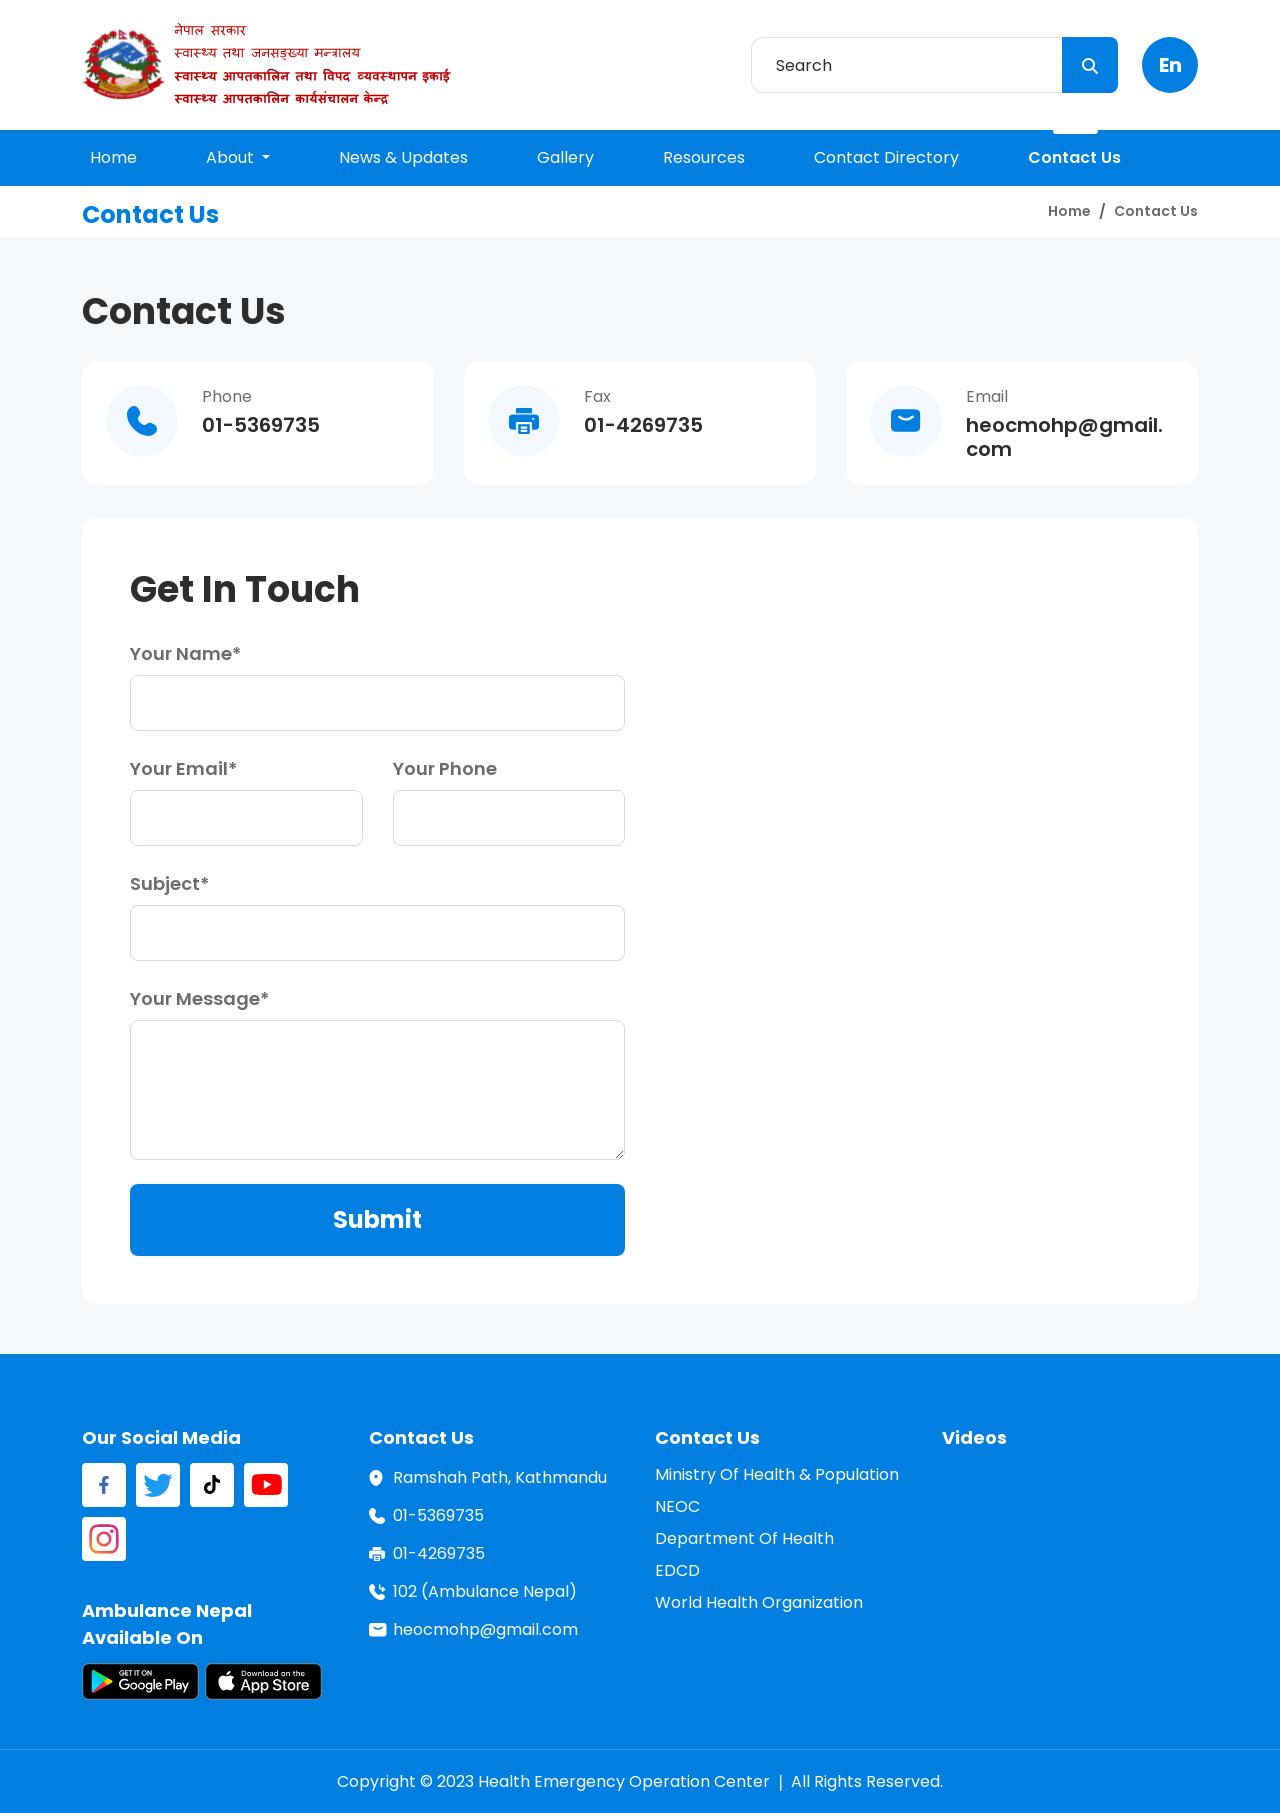 Image resolution: width=1280 pixels, height=1813 pixels. What do you see at coordinates (677, 1570) in the screenshot?
I see `EDCD` at bounding box center [677, 1570].